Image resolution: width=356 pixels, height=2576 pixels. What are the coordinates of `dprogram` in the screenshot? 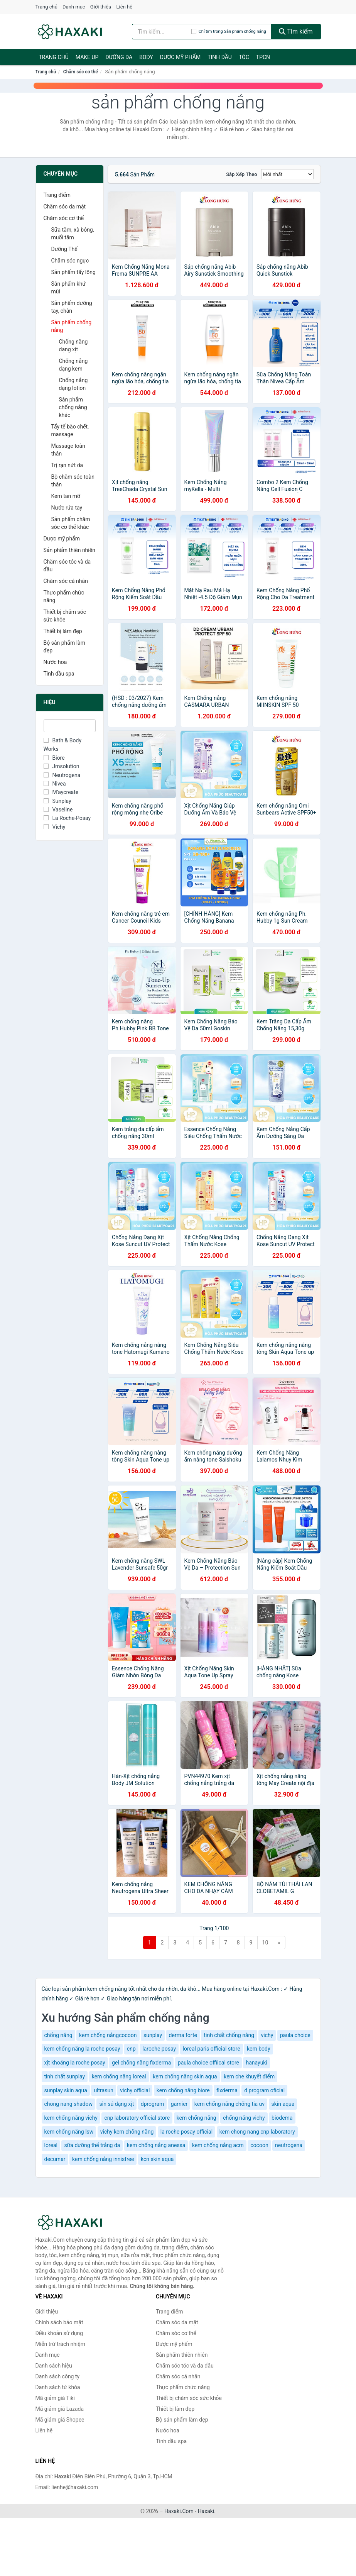 It's located at (152, 2104).